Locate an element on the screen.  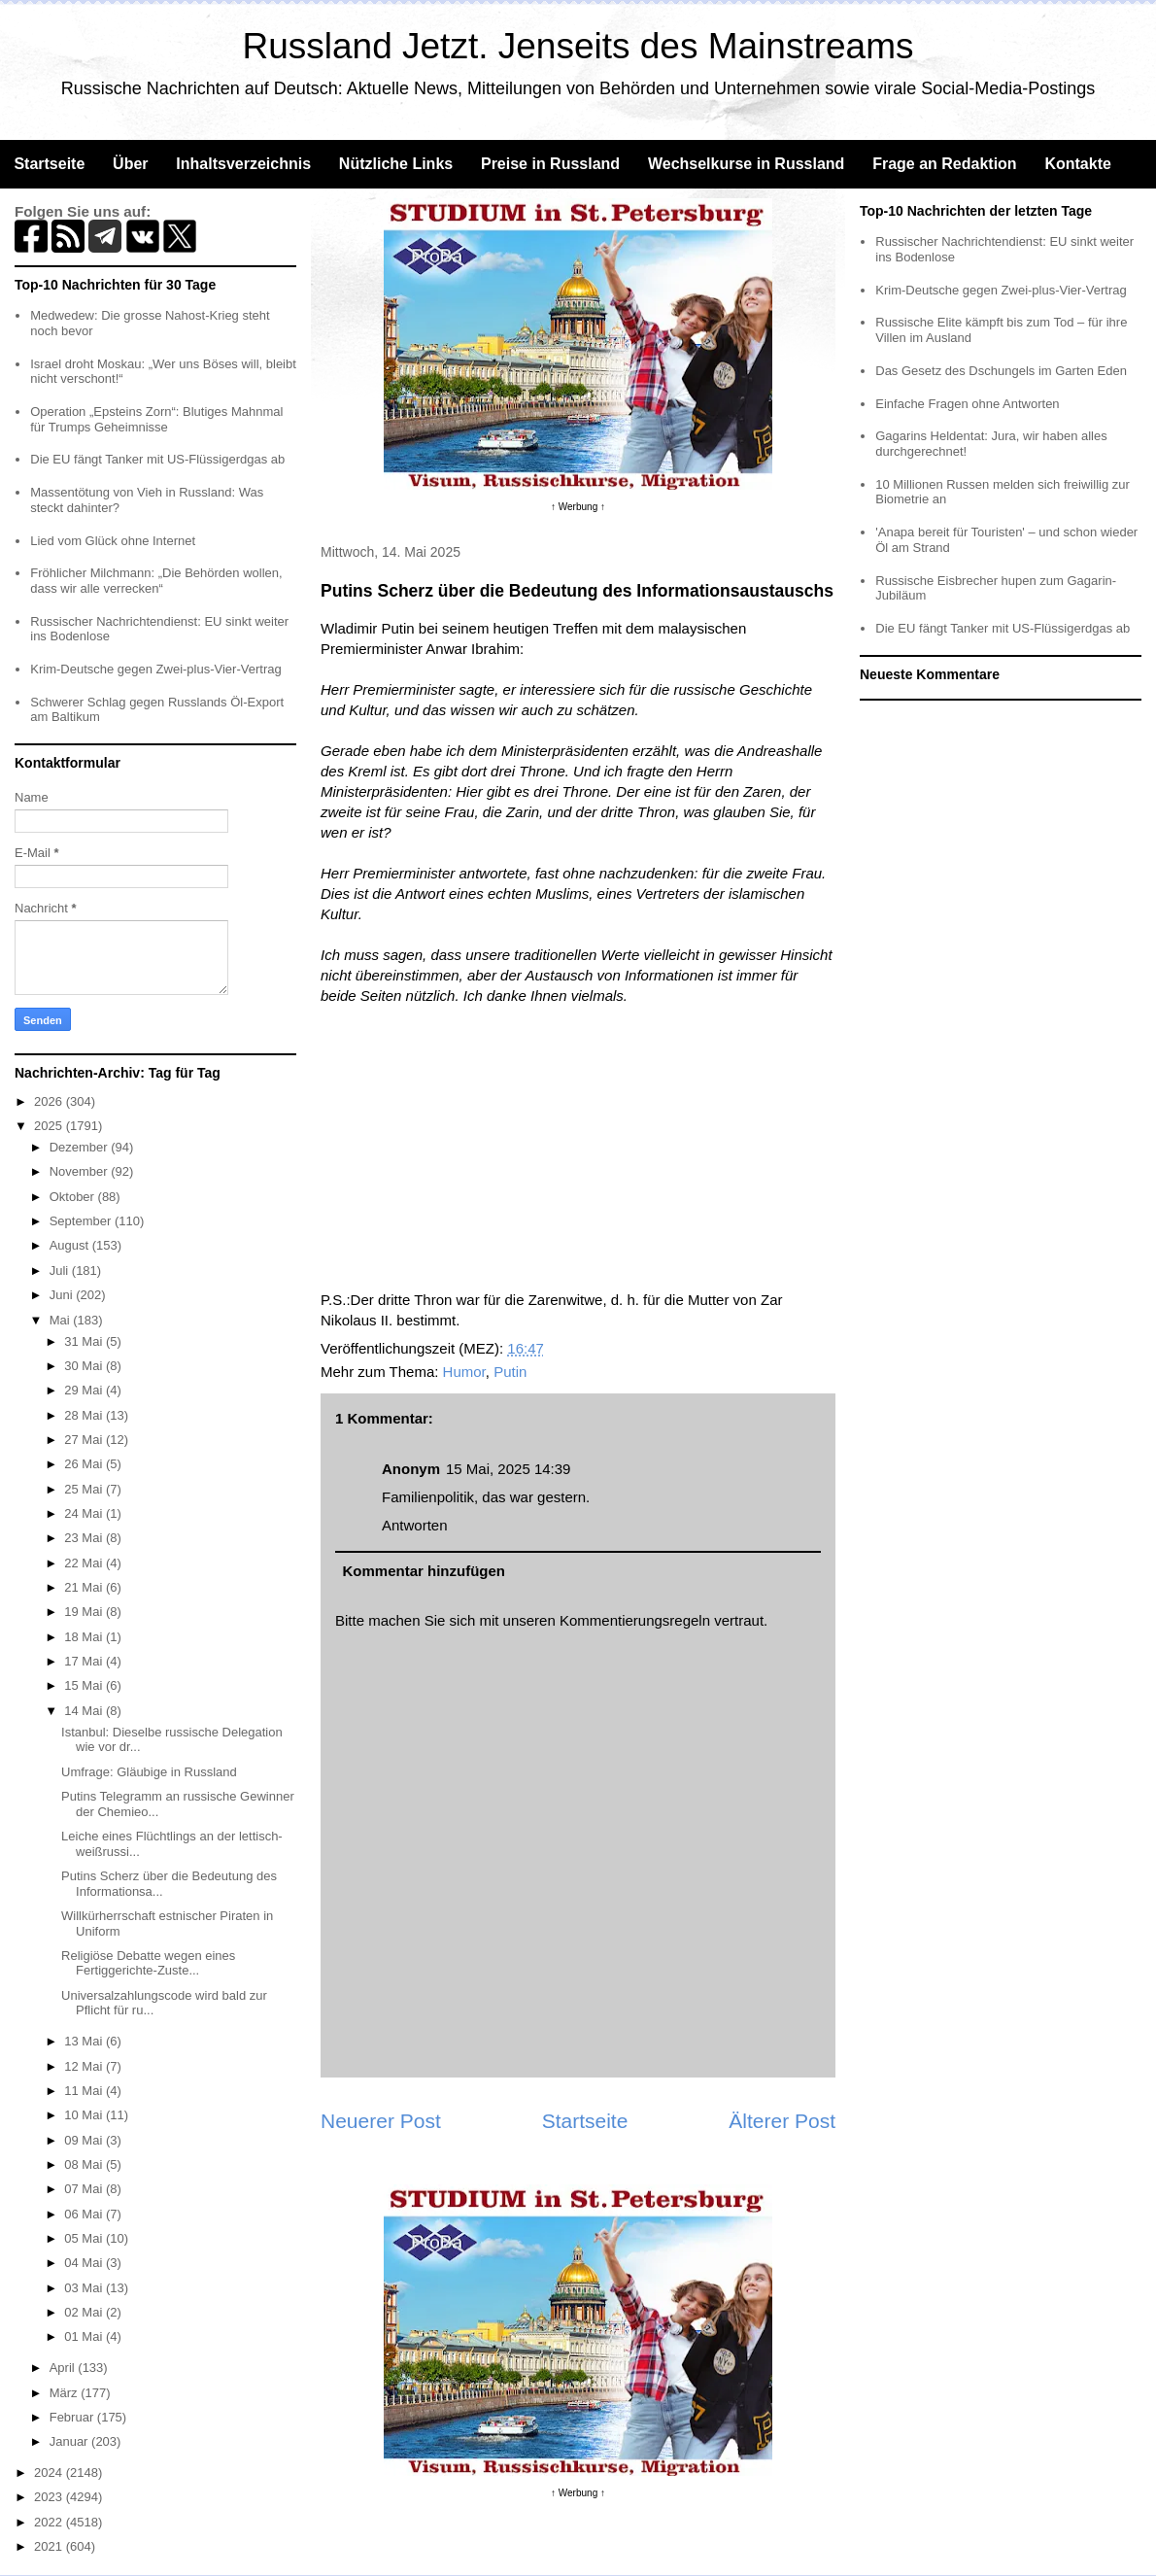
23 Mai is located at coordinates (85, 1537).